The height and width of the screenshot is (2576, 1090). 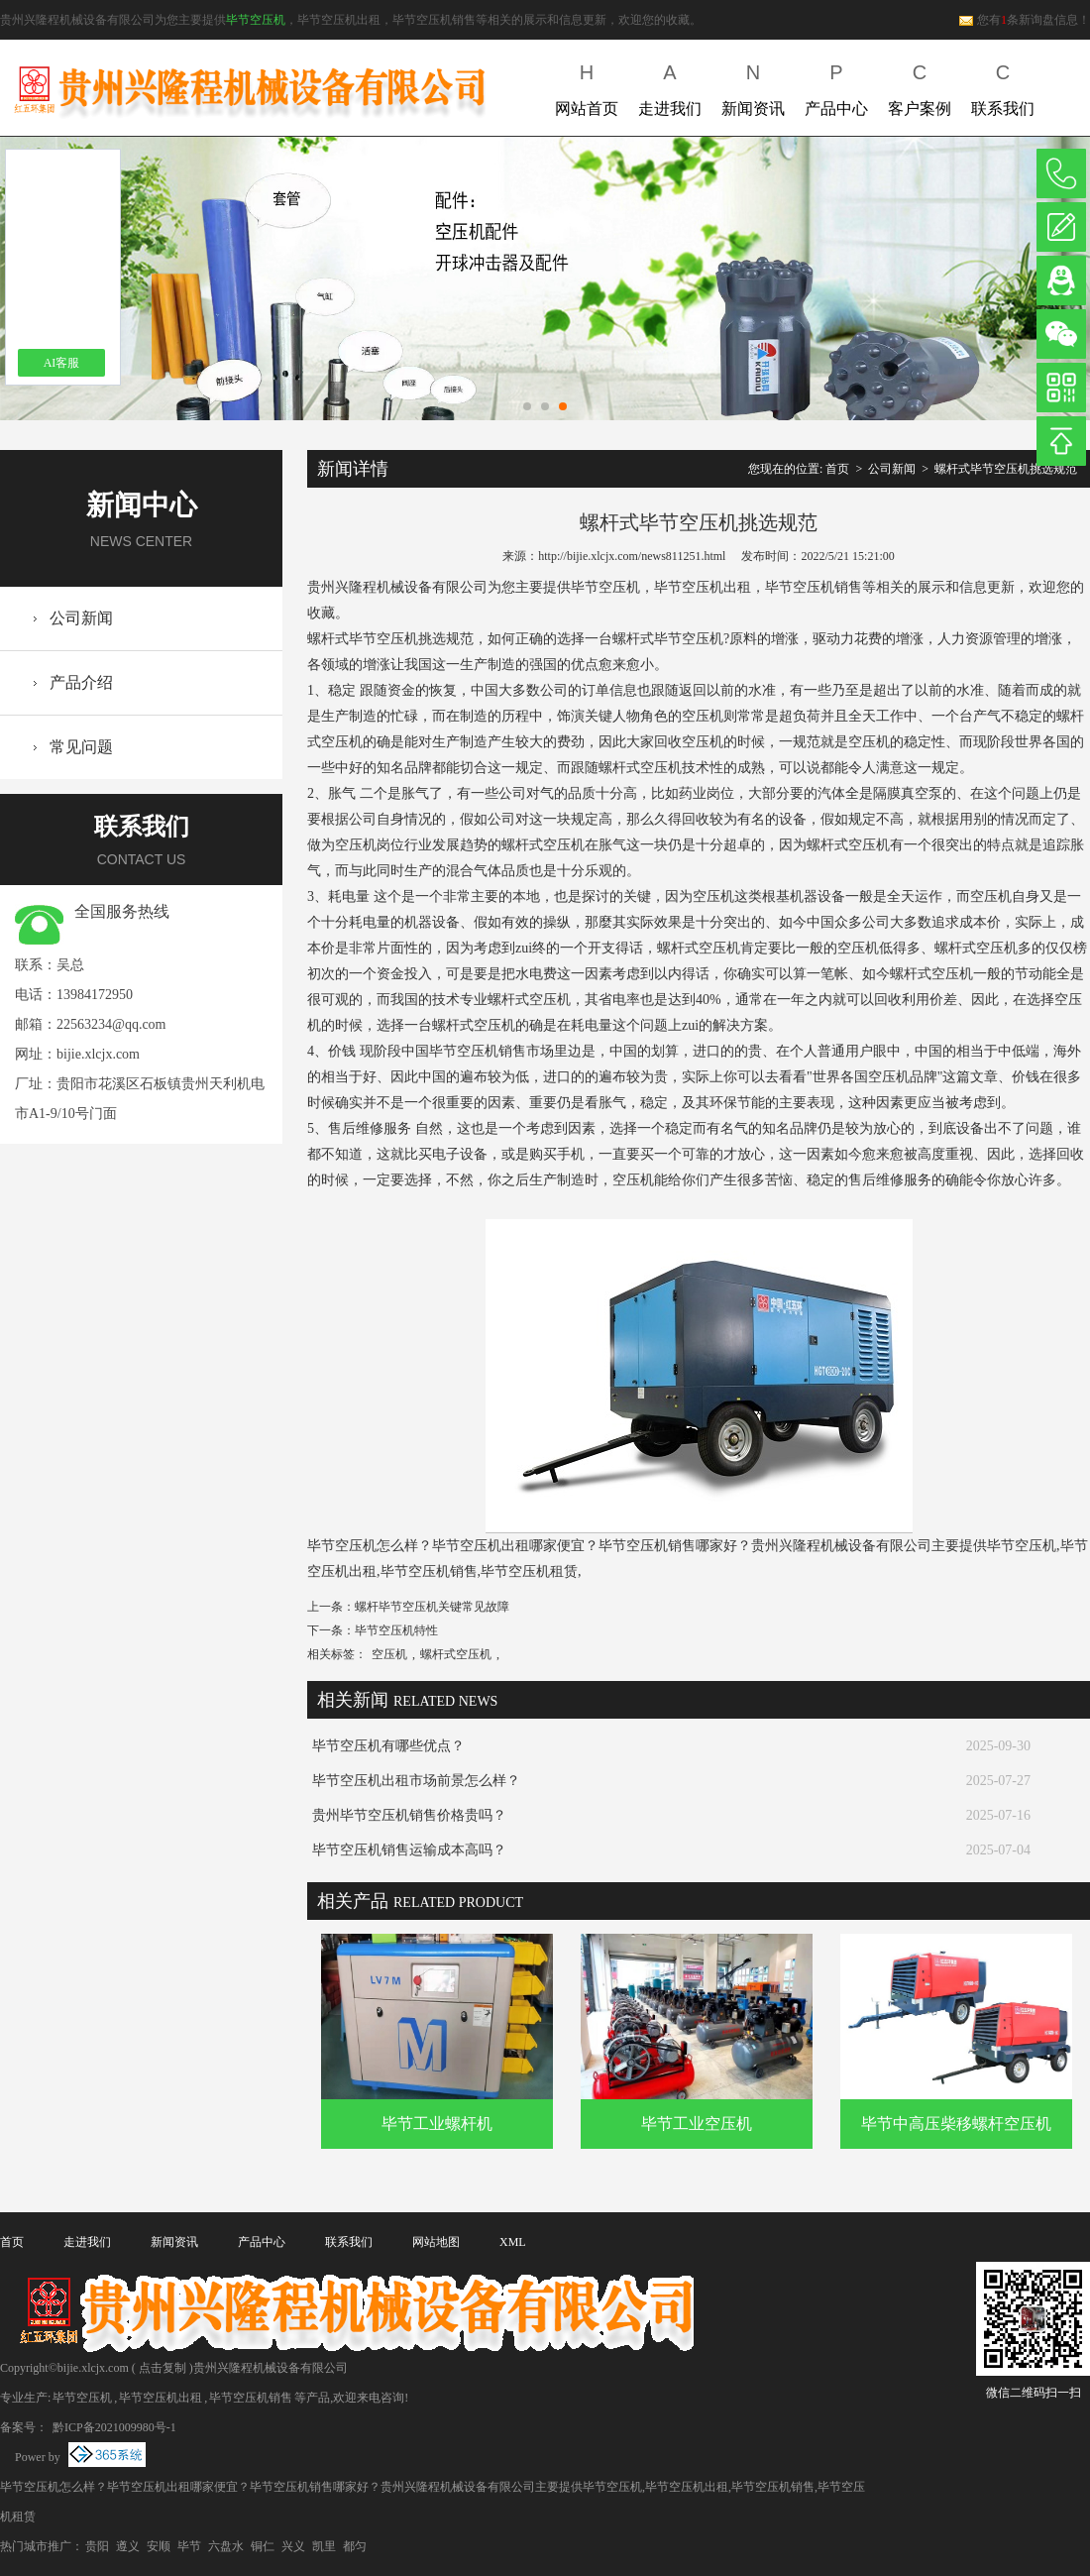 What do you see at coordinates (919, 86) in the screenshot?
I see `客户案例` at bounding box center [919, 86].